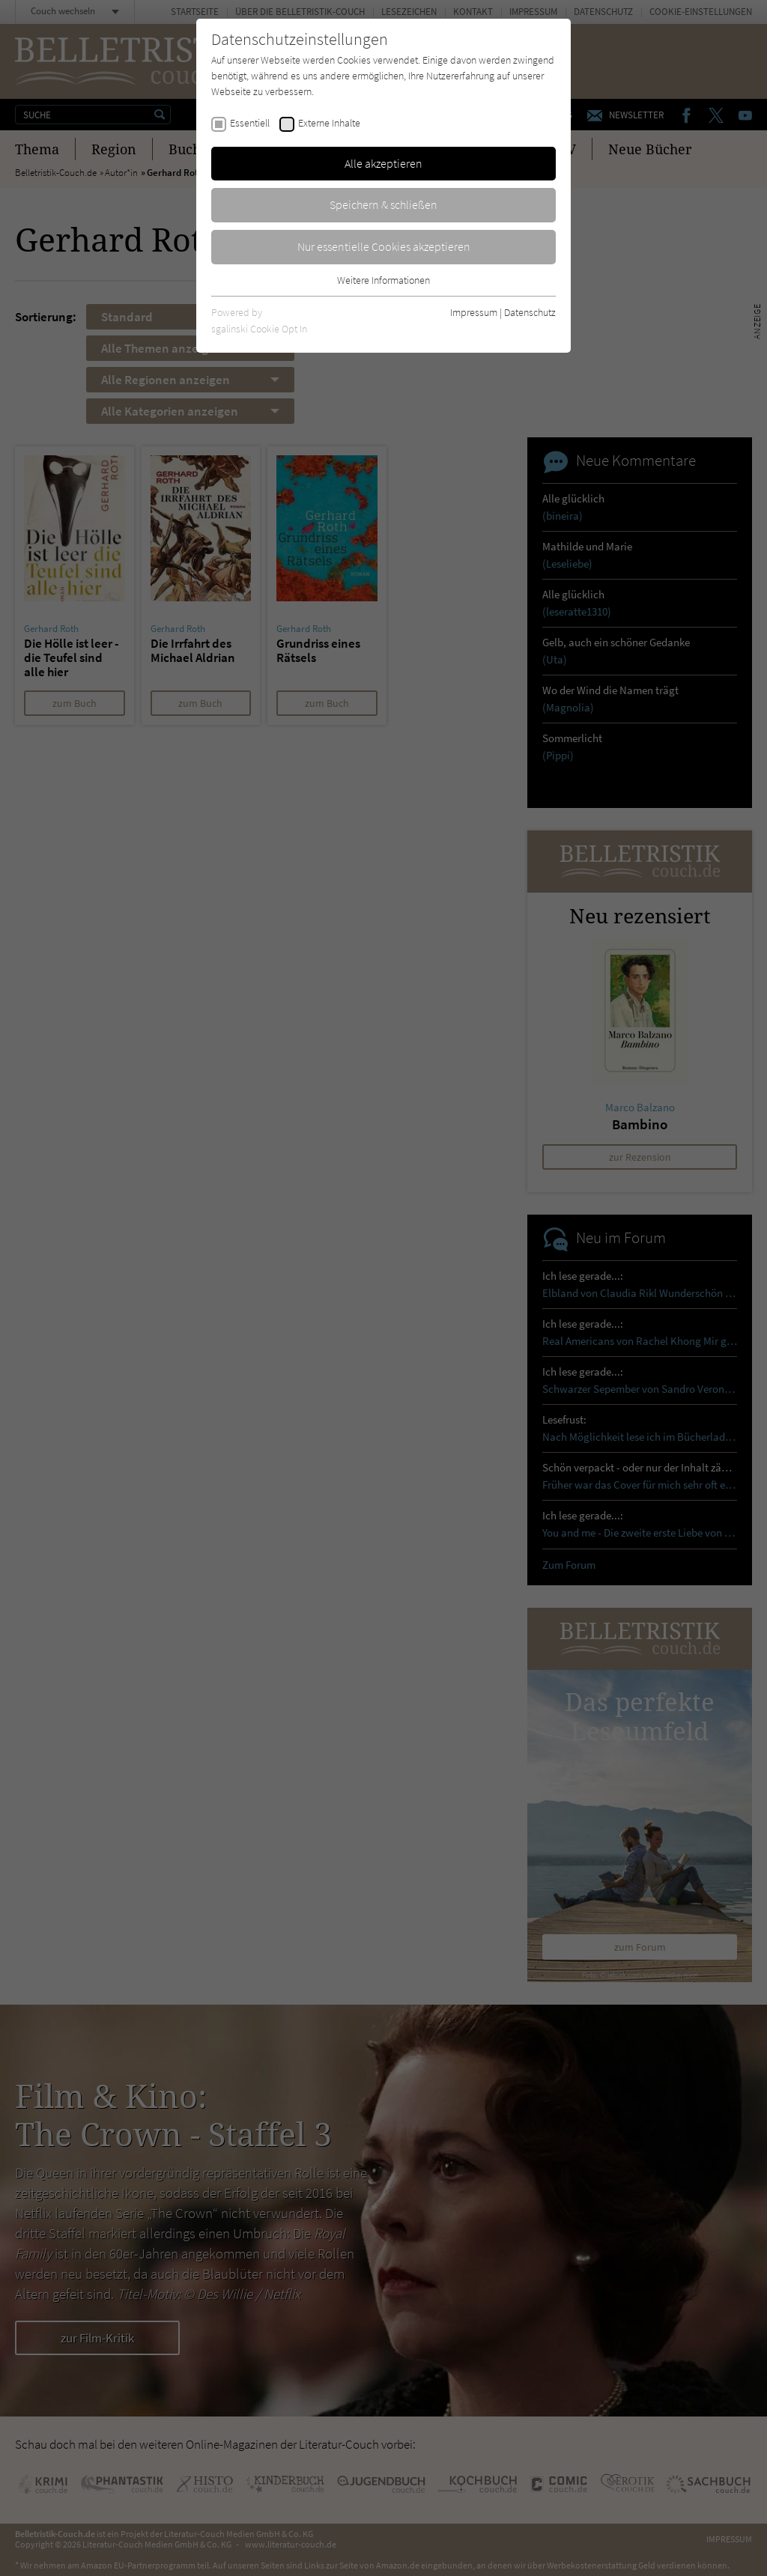  Describe the element at coordinates (383, 280) in the screenshot. I see `Weitere Informationen` at that location.